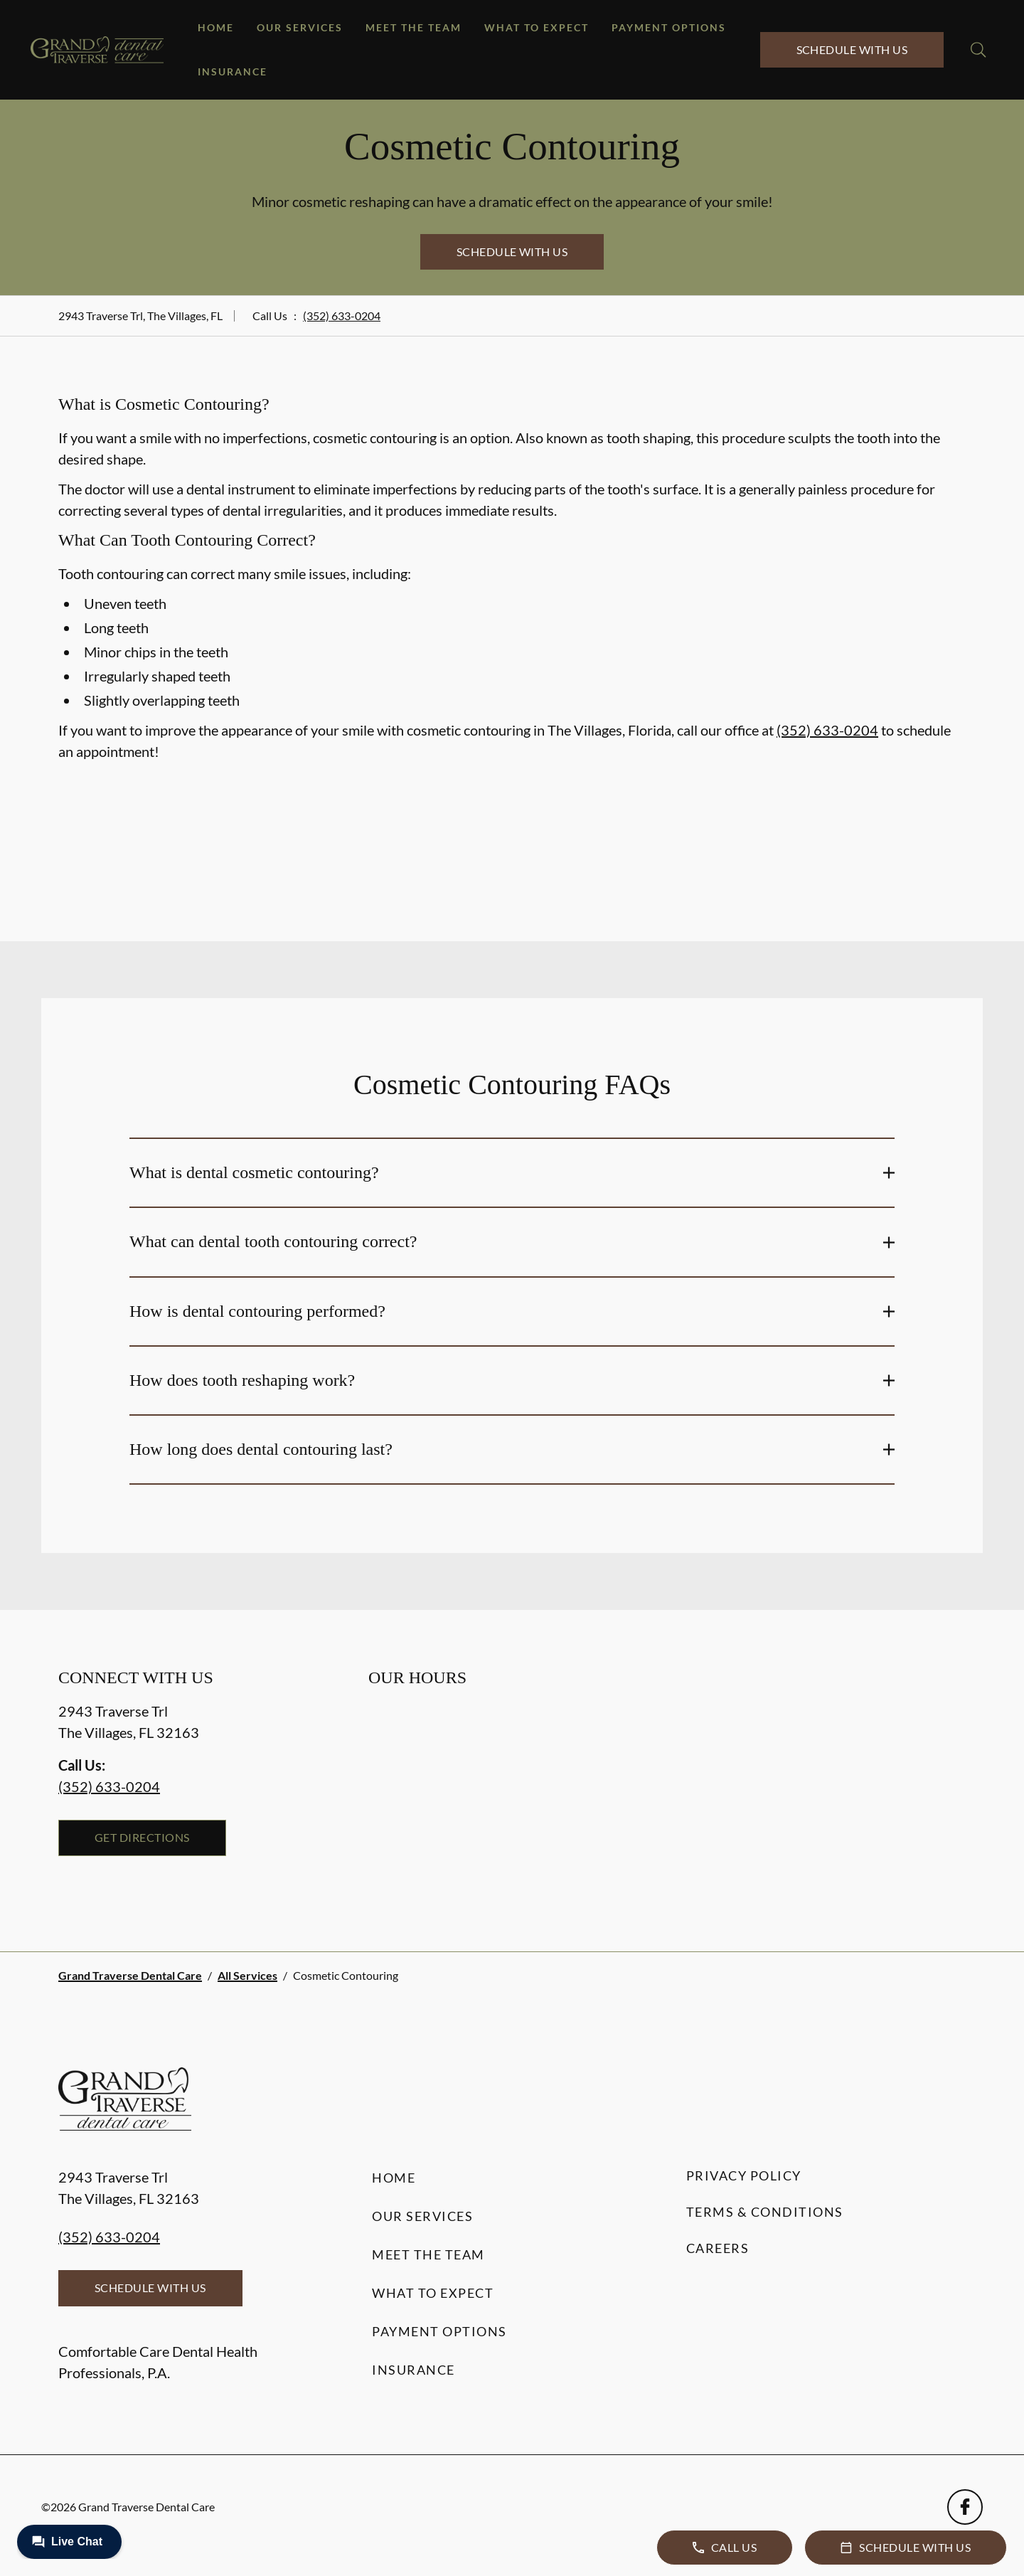 The width and height of the screenshot is (1024, 2576). What do you see at coordinates (764, 2212) in the screenshot?
I see `Terms & Conditions` at bounding box center [764, 2212].